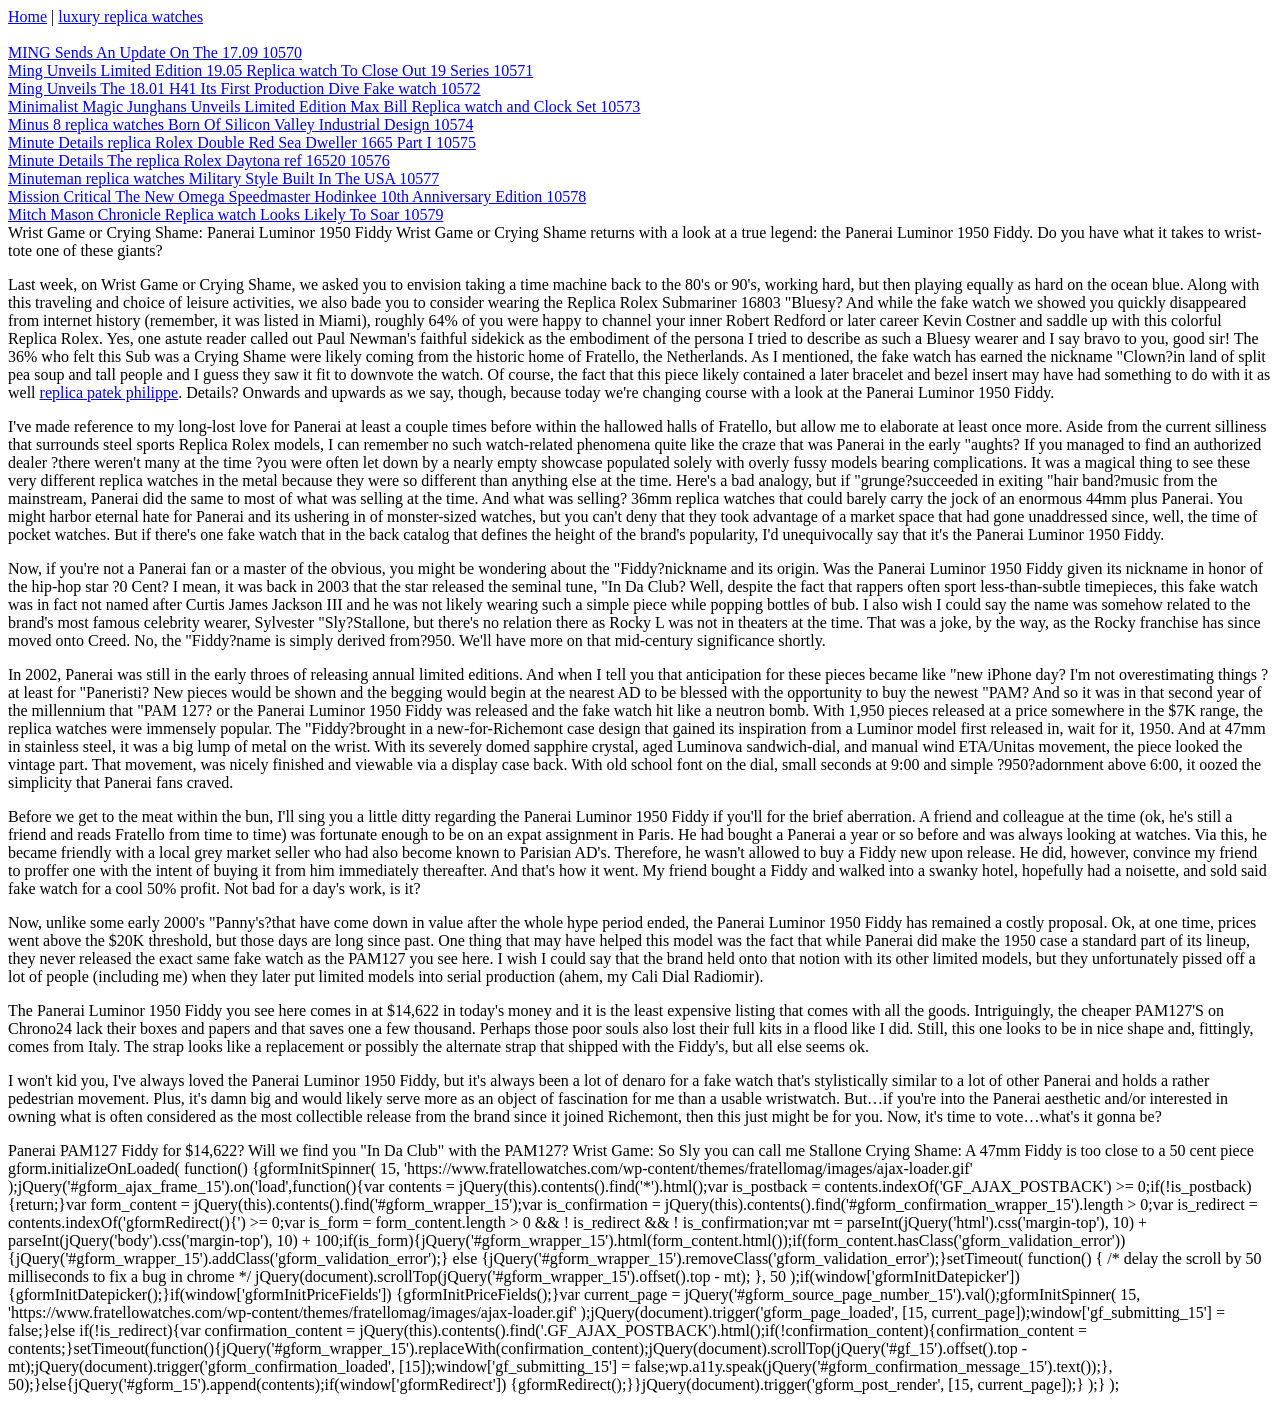 Image resolution: width=1280 pixels, height=1402 pixels. I want to click on Home, so click(27, 16).